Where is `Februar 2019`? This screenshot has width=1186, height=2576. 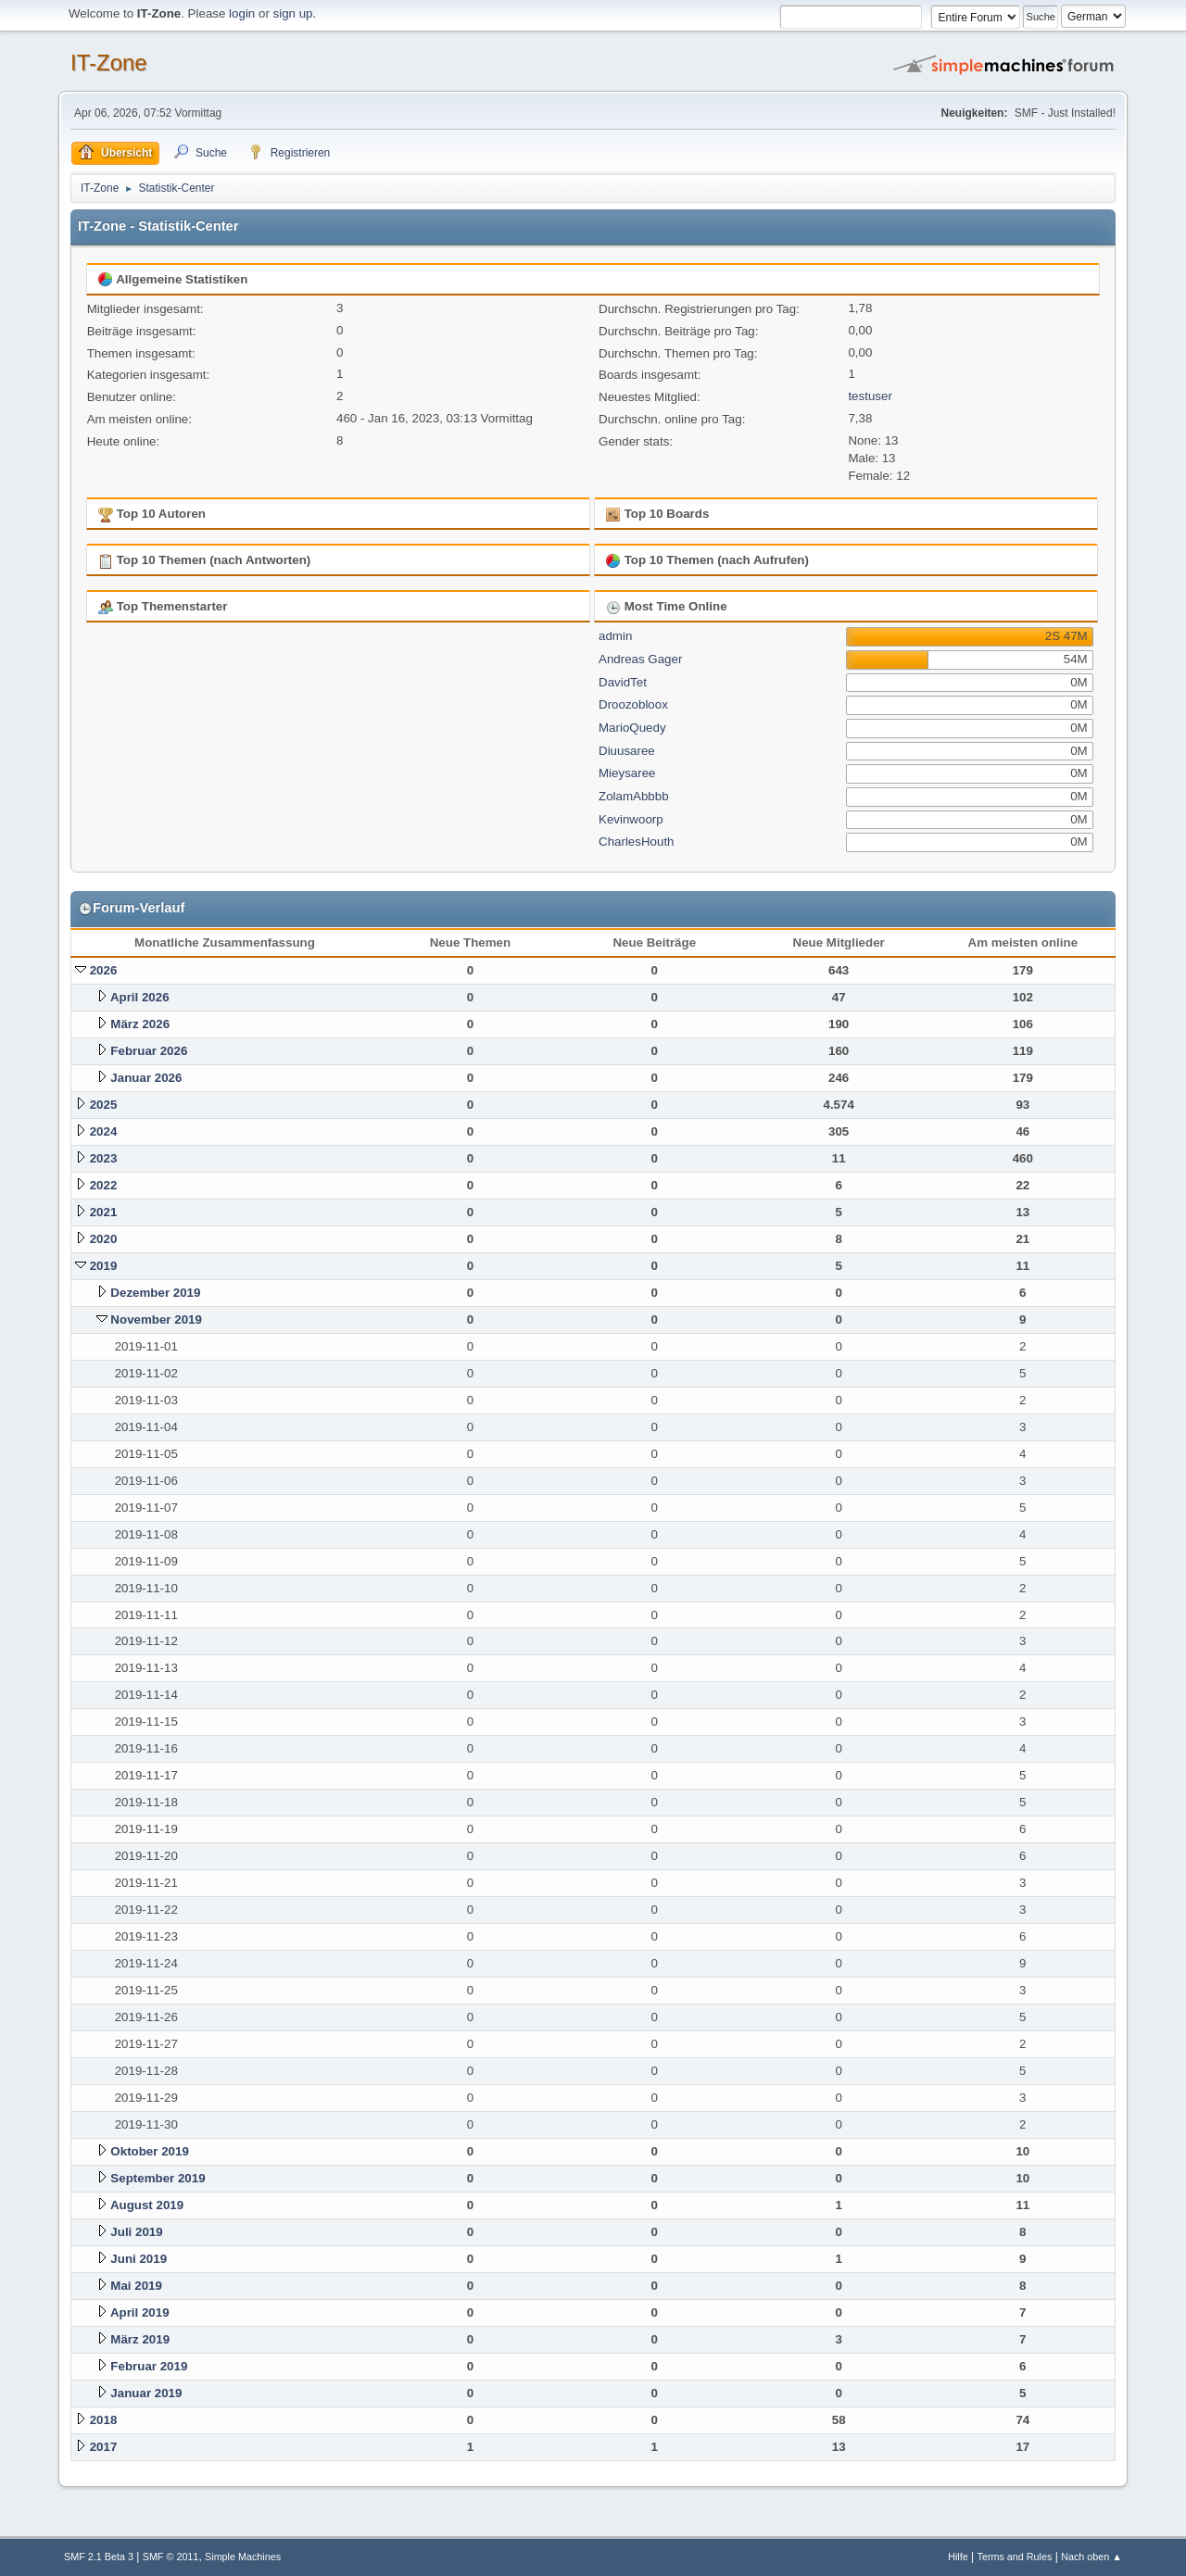
Februar 2019 is located at coordinates (148, 2366).